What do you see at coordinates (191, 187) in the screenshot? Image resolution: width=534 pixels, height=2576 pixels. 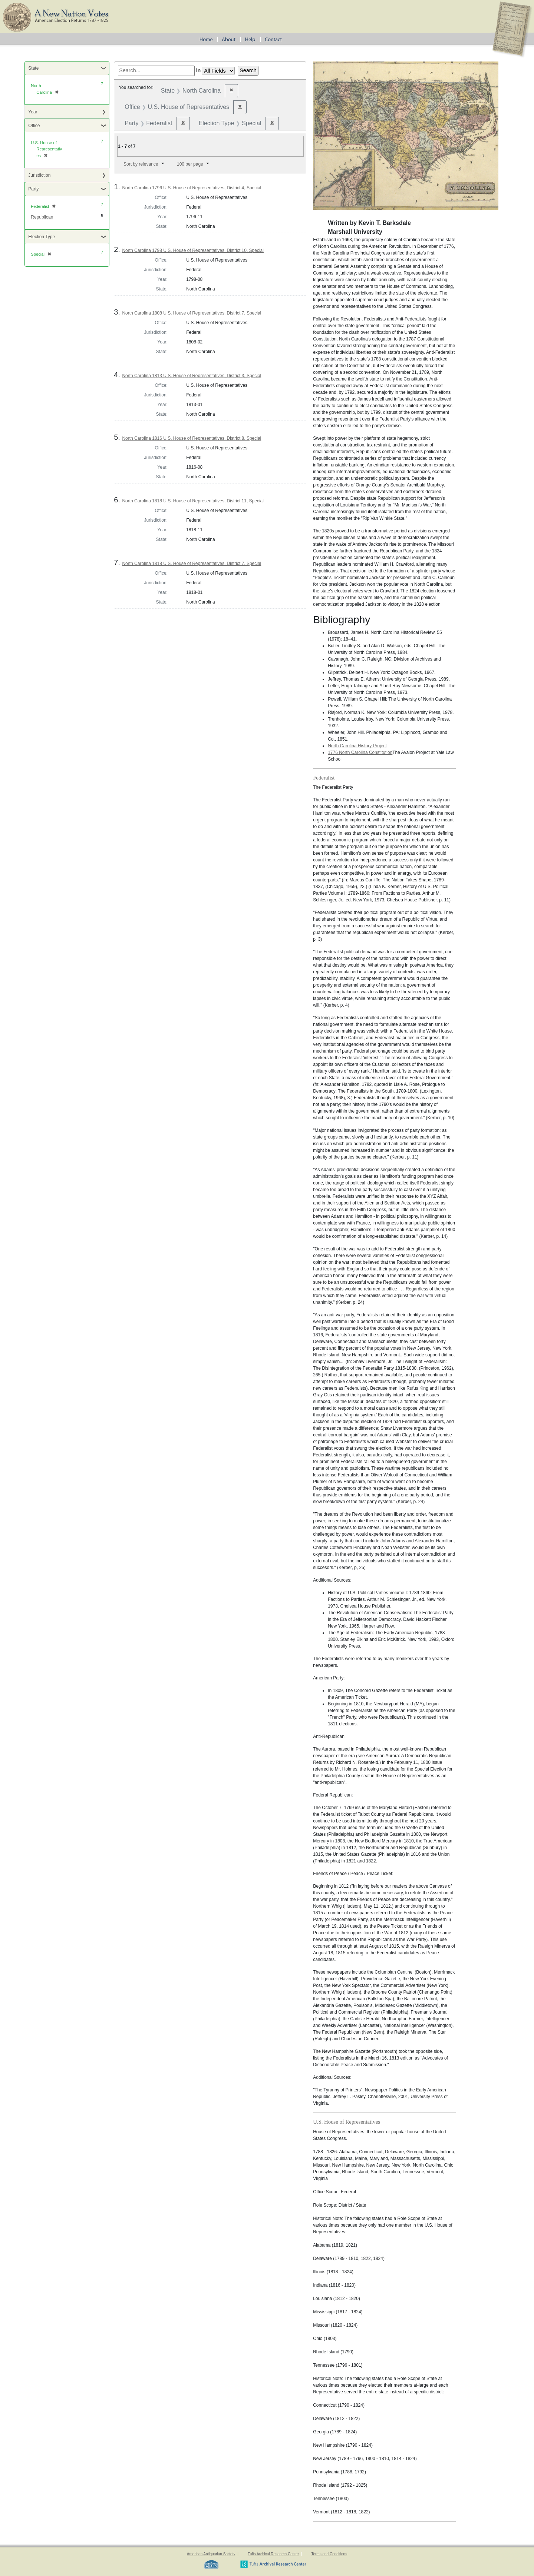 I see `North Carolina 1796 U.S. House of Representatives, District 4, Special` at bounding box center [191, 187].